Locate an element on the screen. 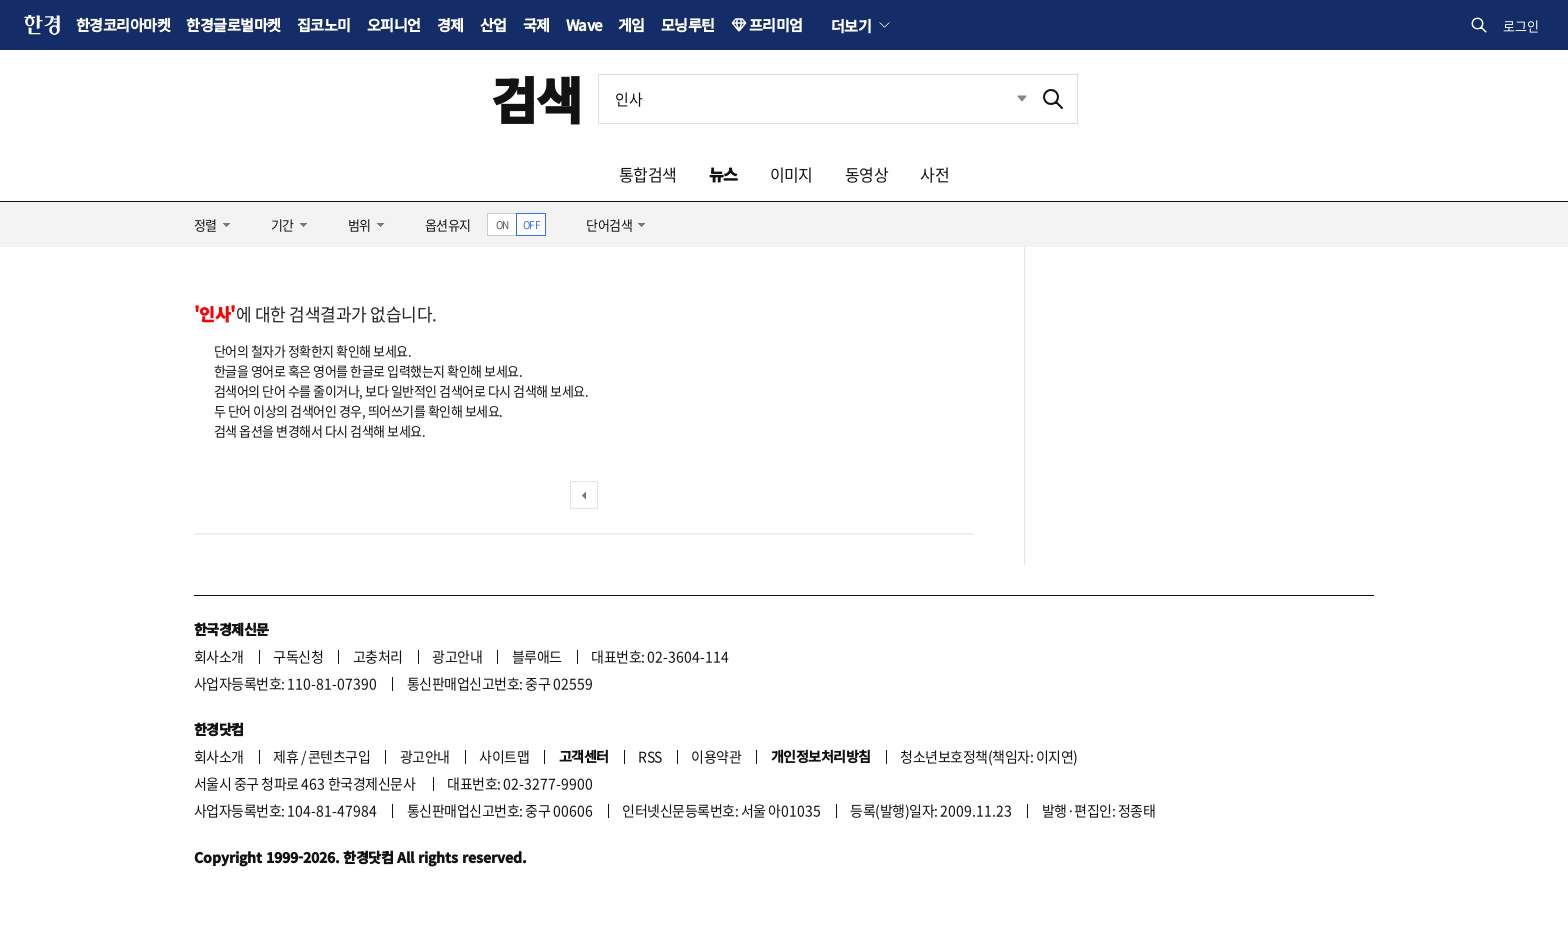 The width and height of the screenshot is (1568, 940). RSS is located at coordinates (649, 756).